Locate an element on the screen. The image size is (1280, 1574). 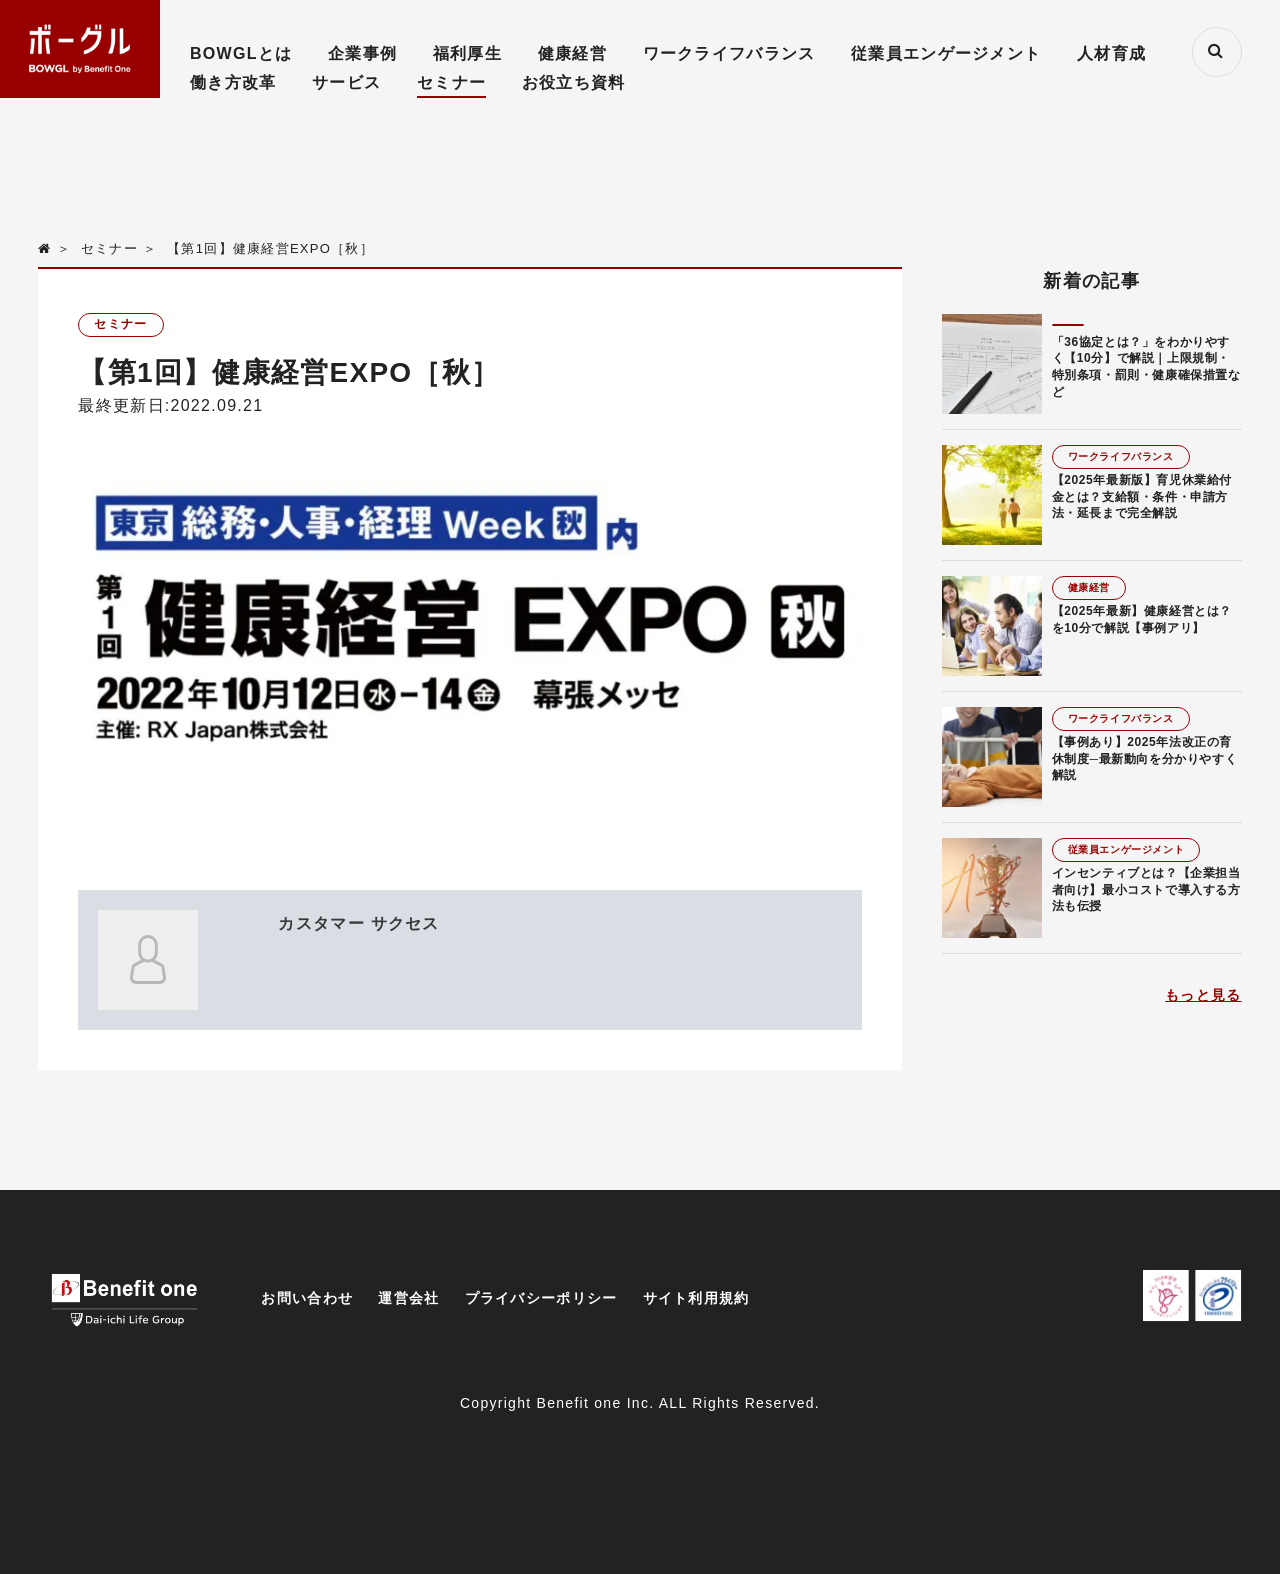
健康経営 is located at coordinates (572, 53).